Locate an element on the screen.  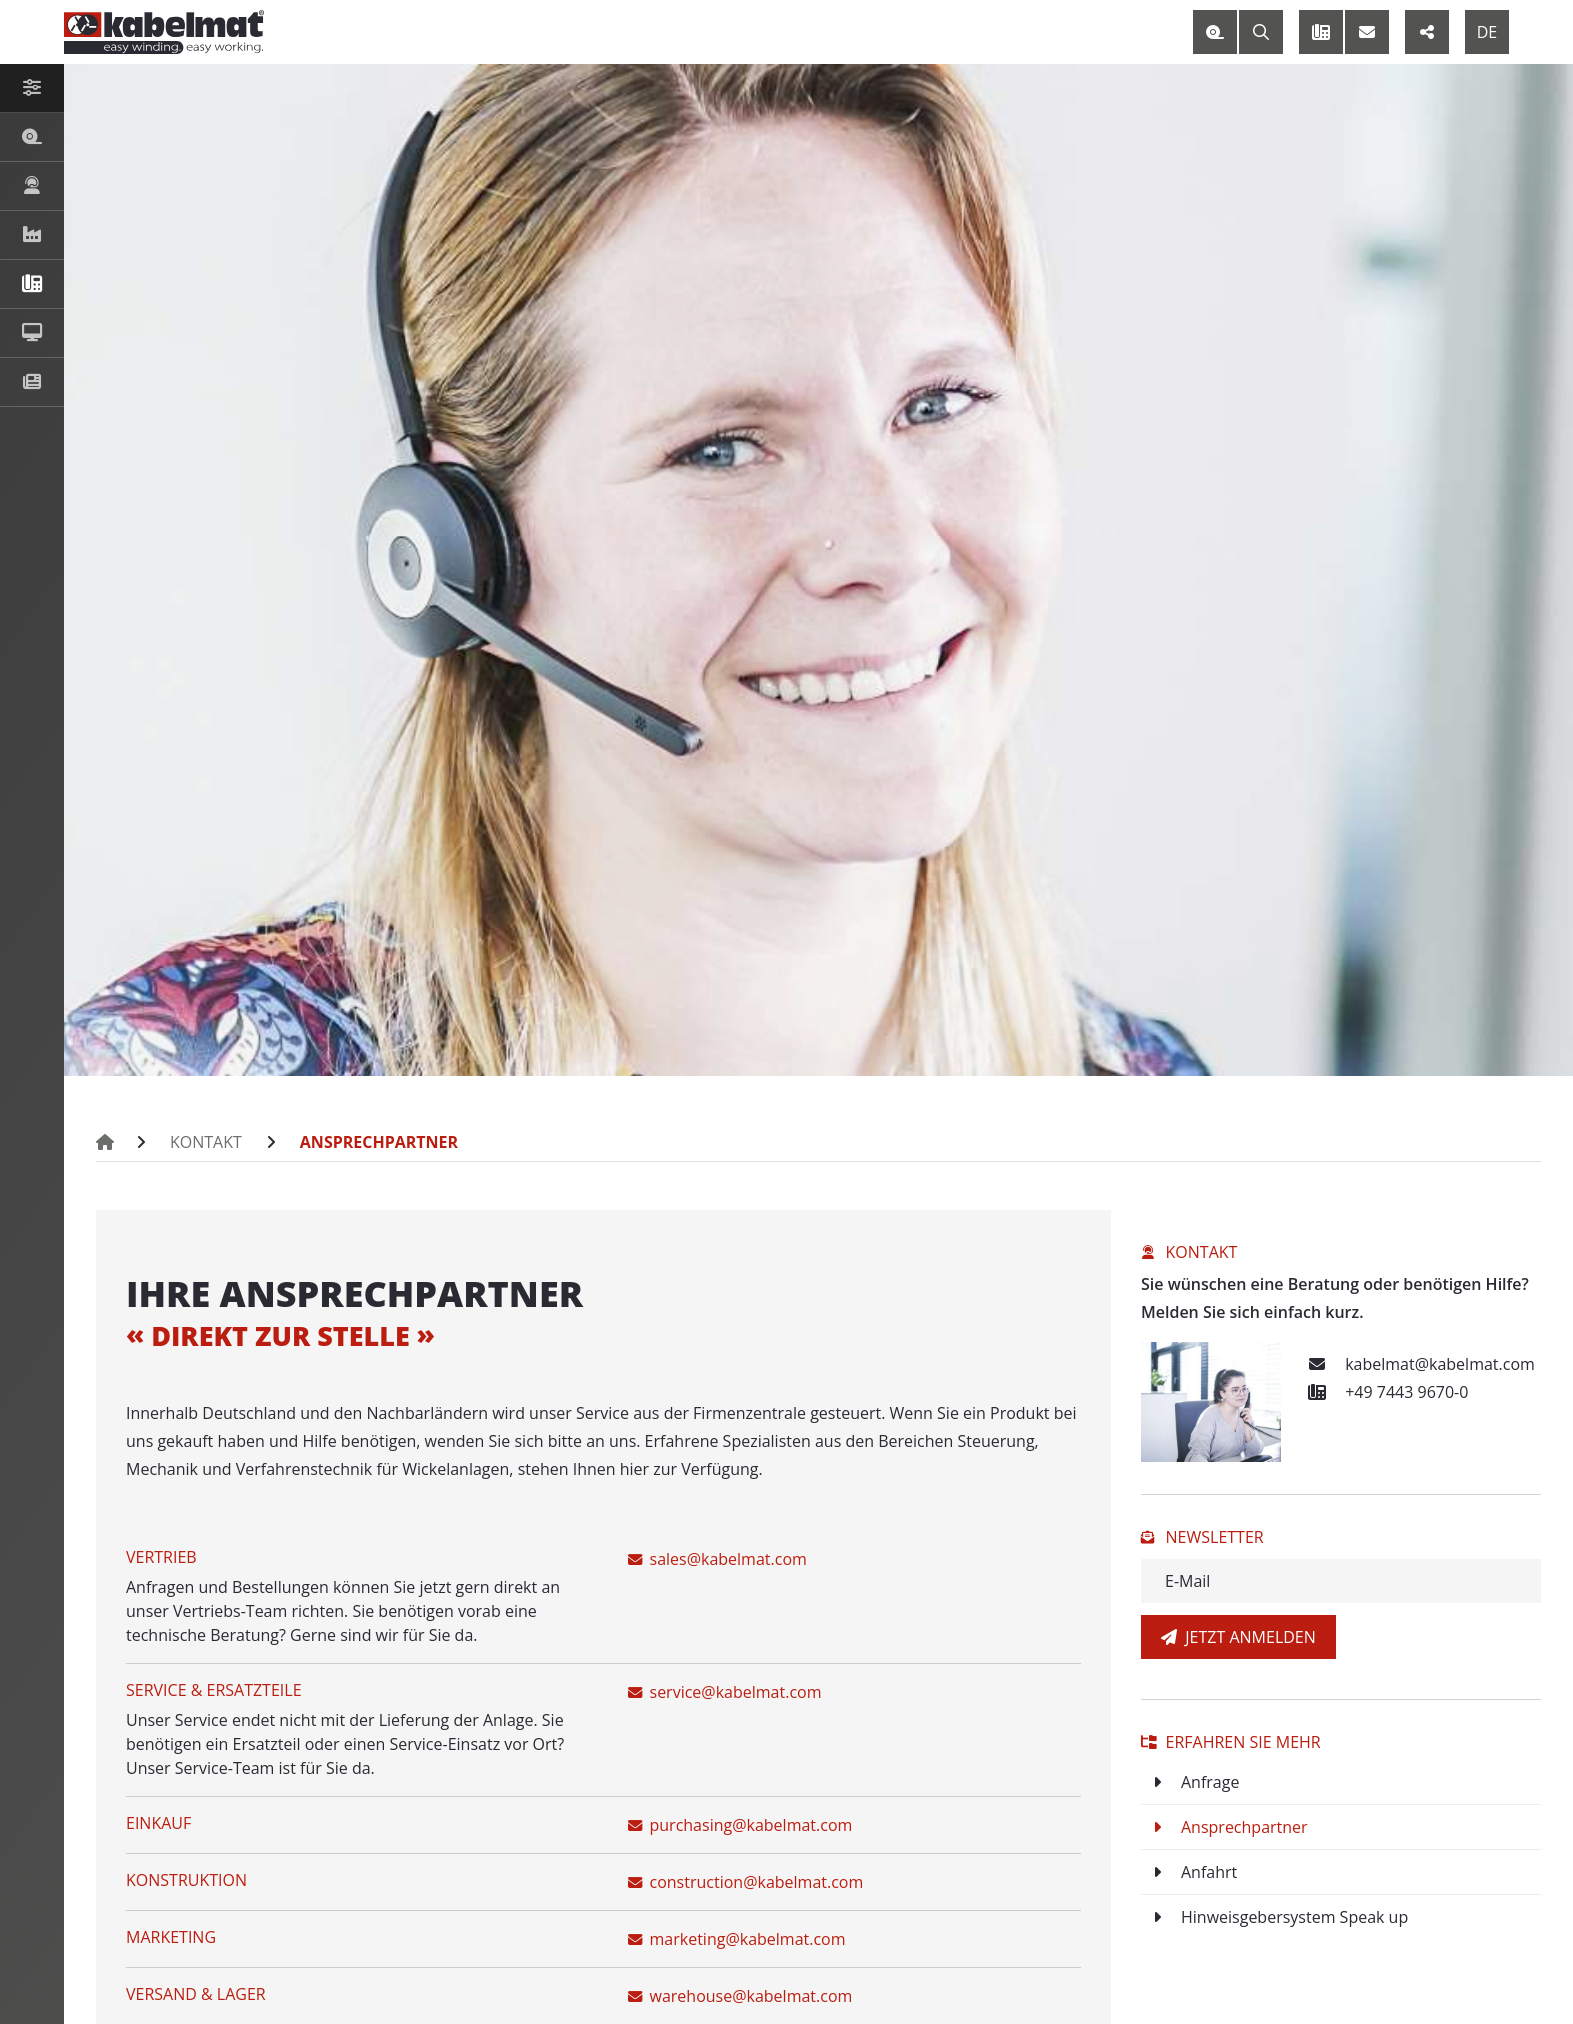
service@kabelmat.com is located at coordinates (725, 1692).